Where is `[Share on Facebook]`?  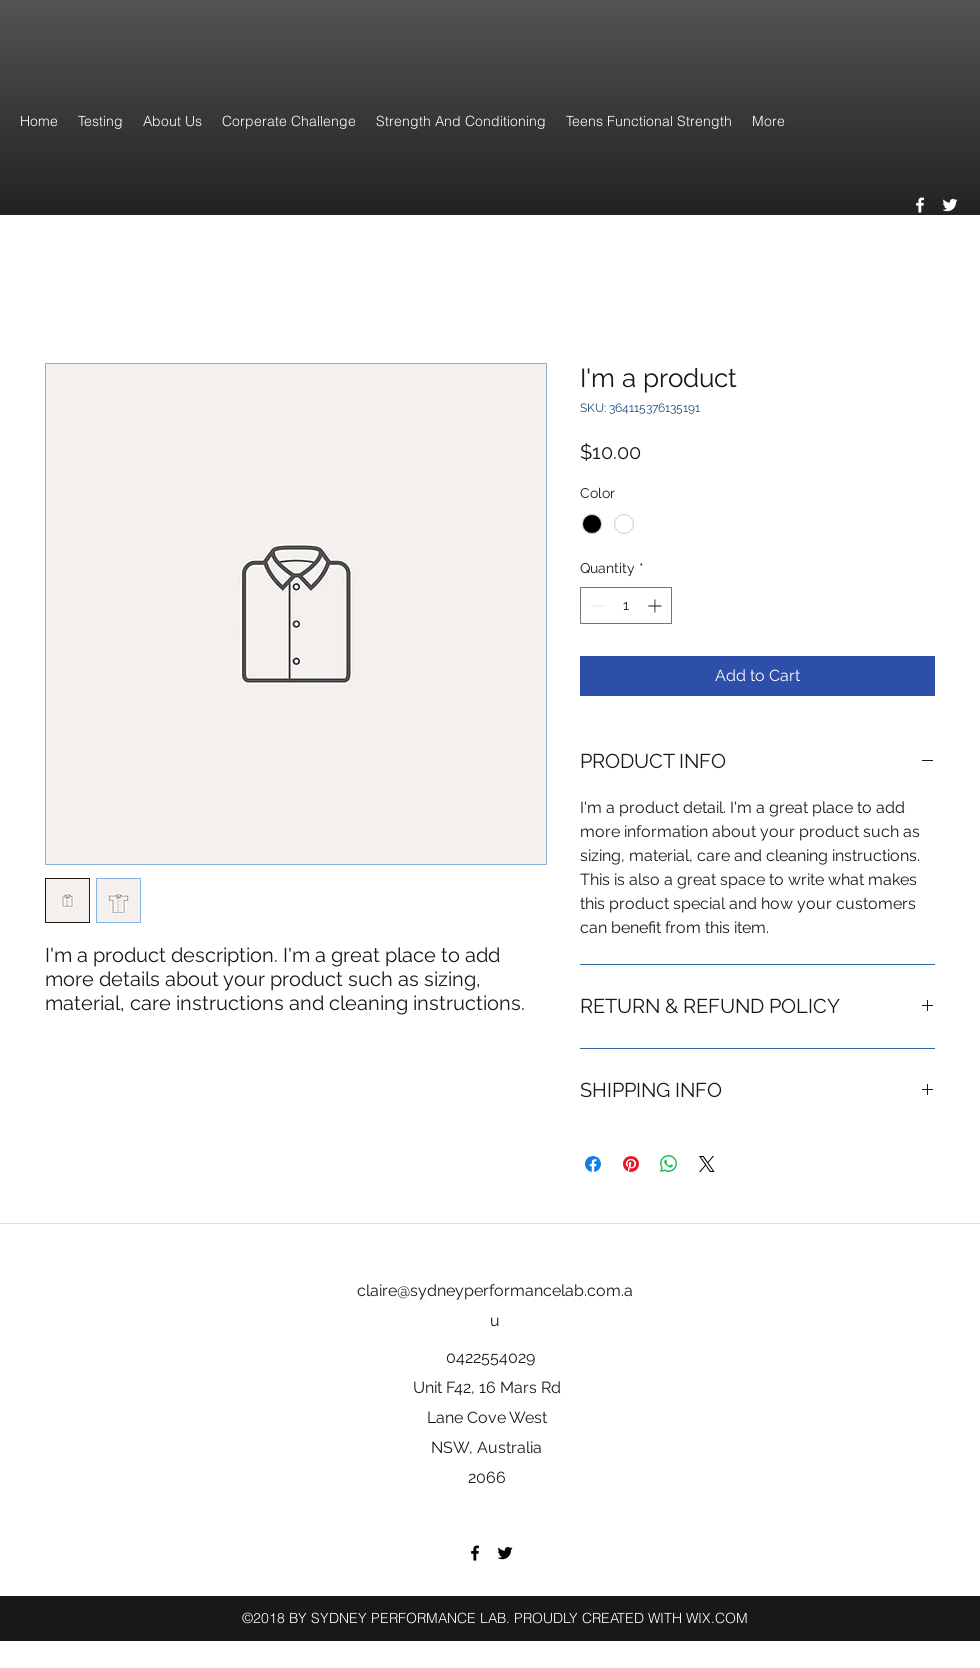 [Share on Facebook] is located at coordinates (593, 1164).